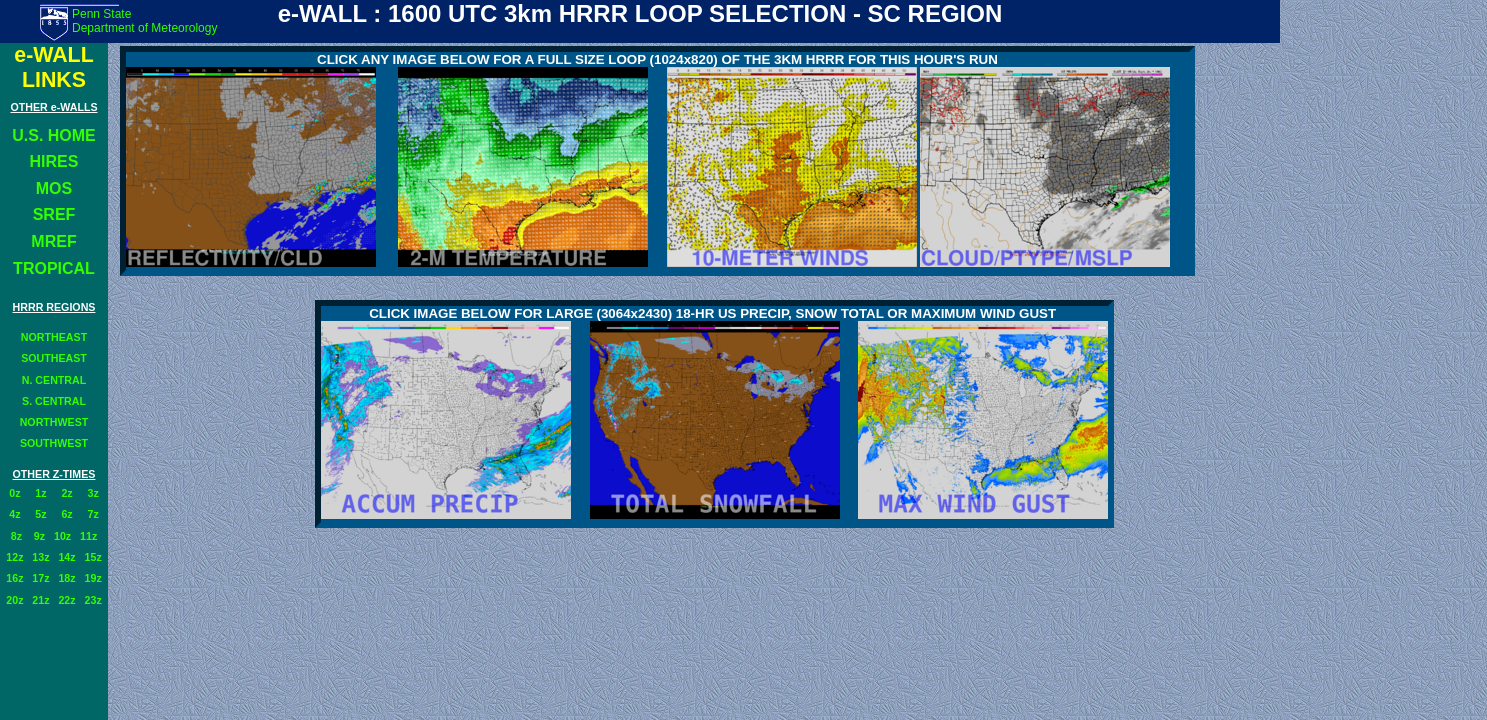  I want to click on S. CENTRAL, so click(54, 401).